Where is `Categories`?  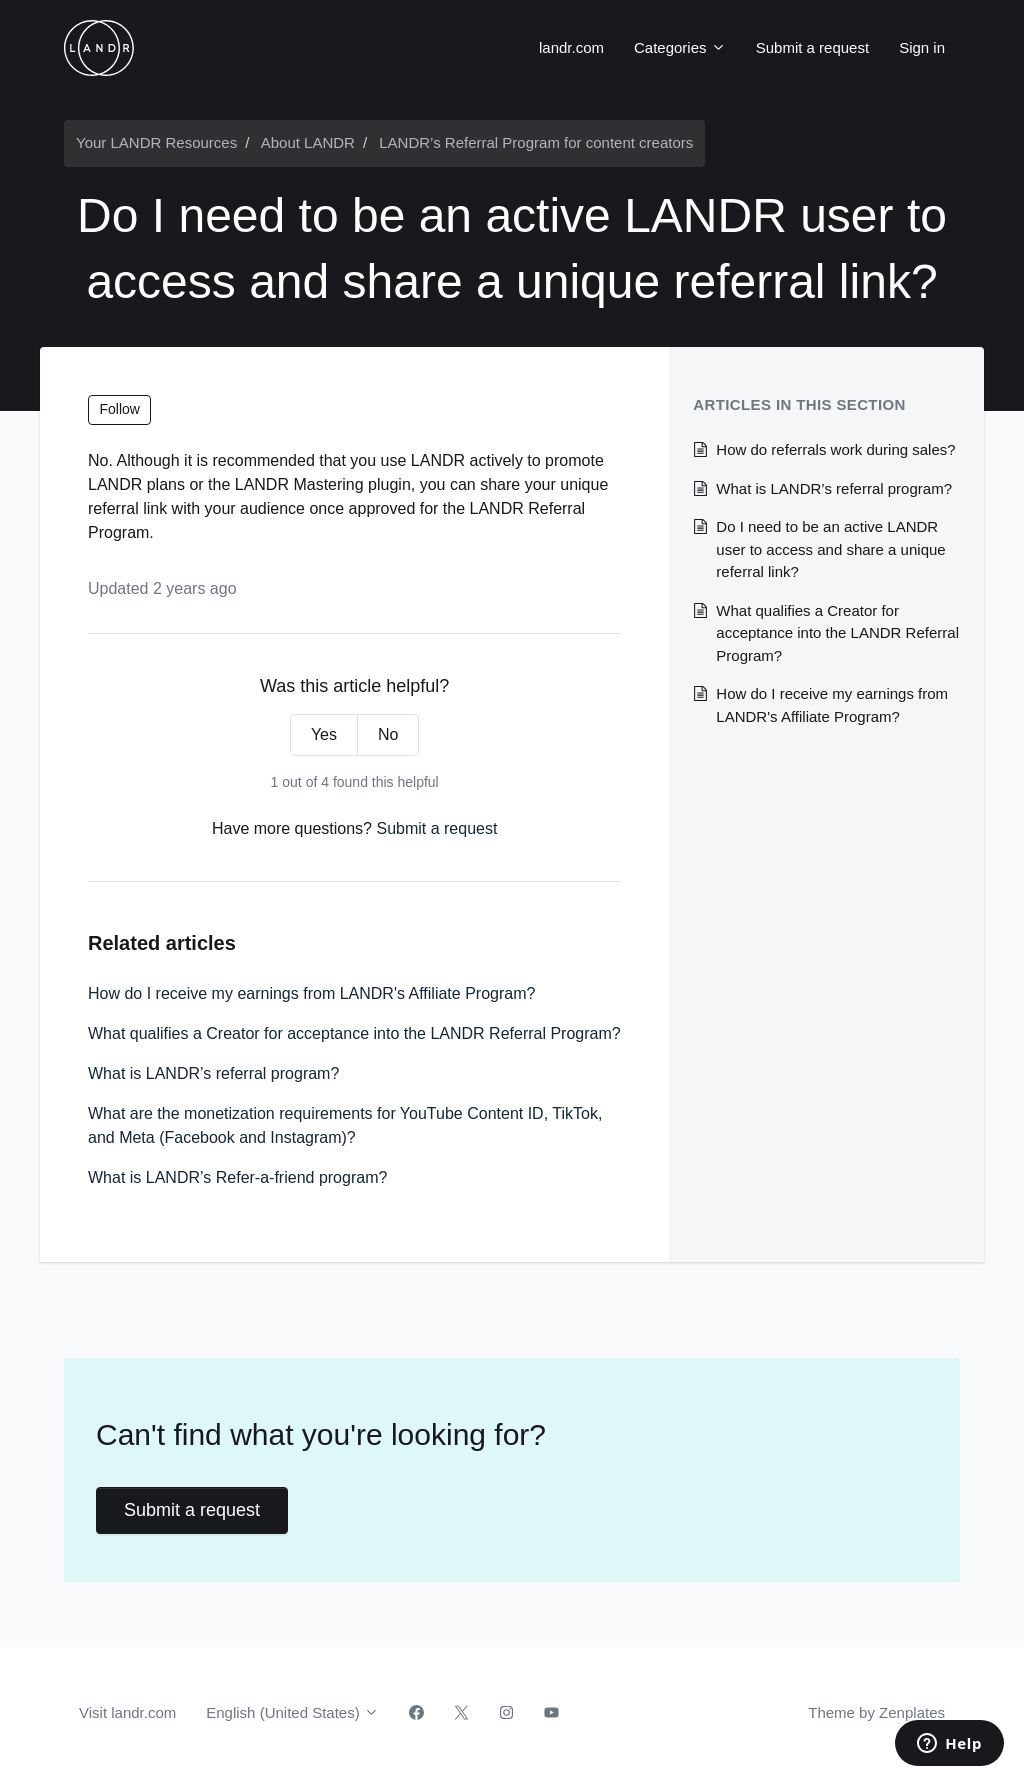
Categories is located at coordinates (680, 47).